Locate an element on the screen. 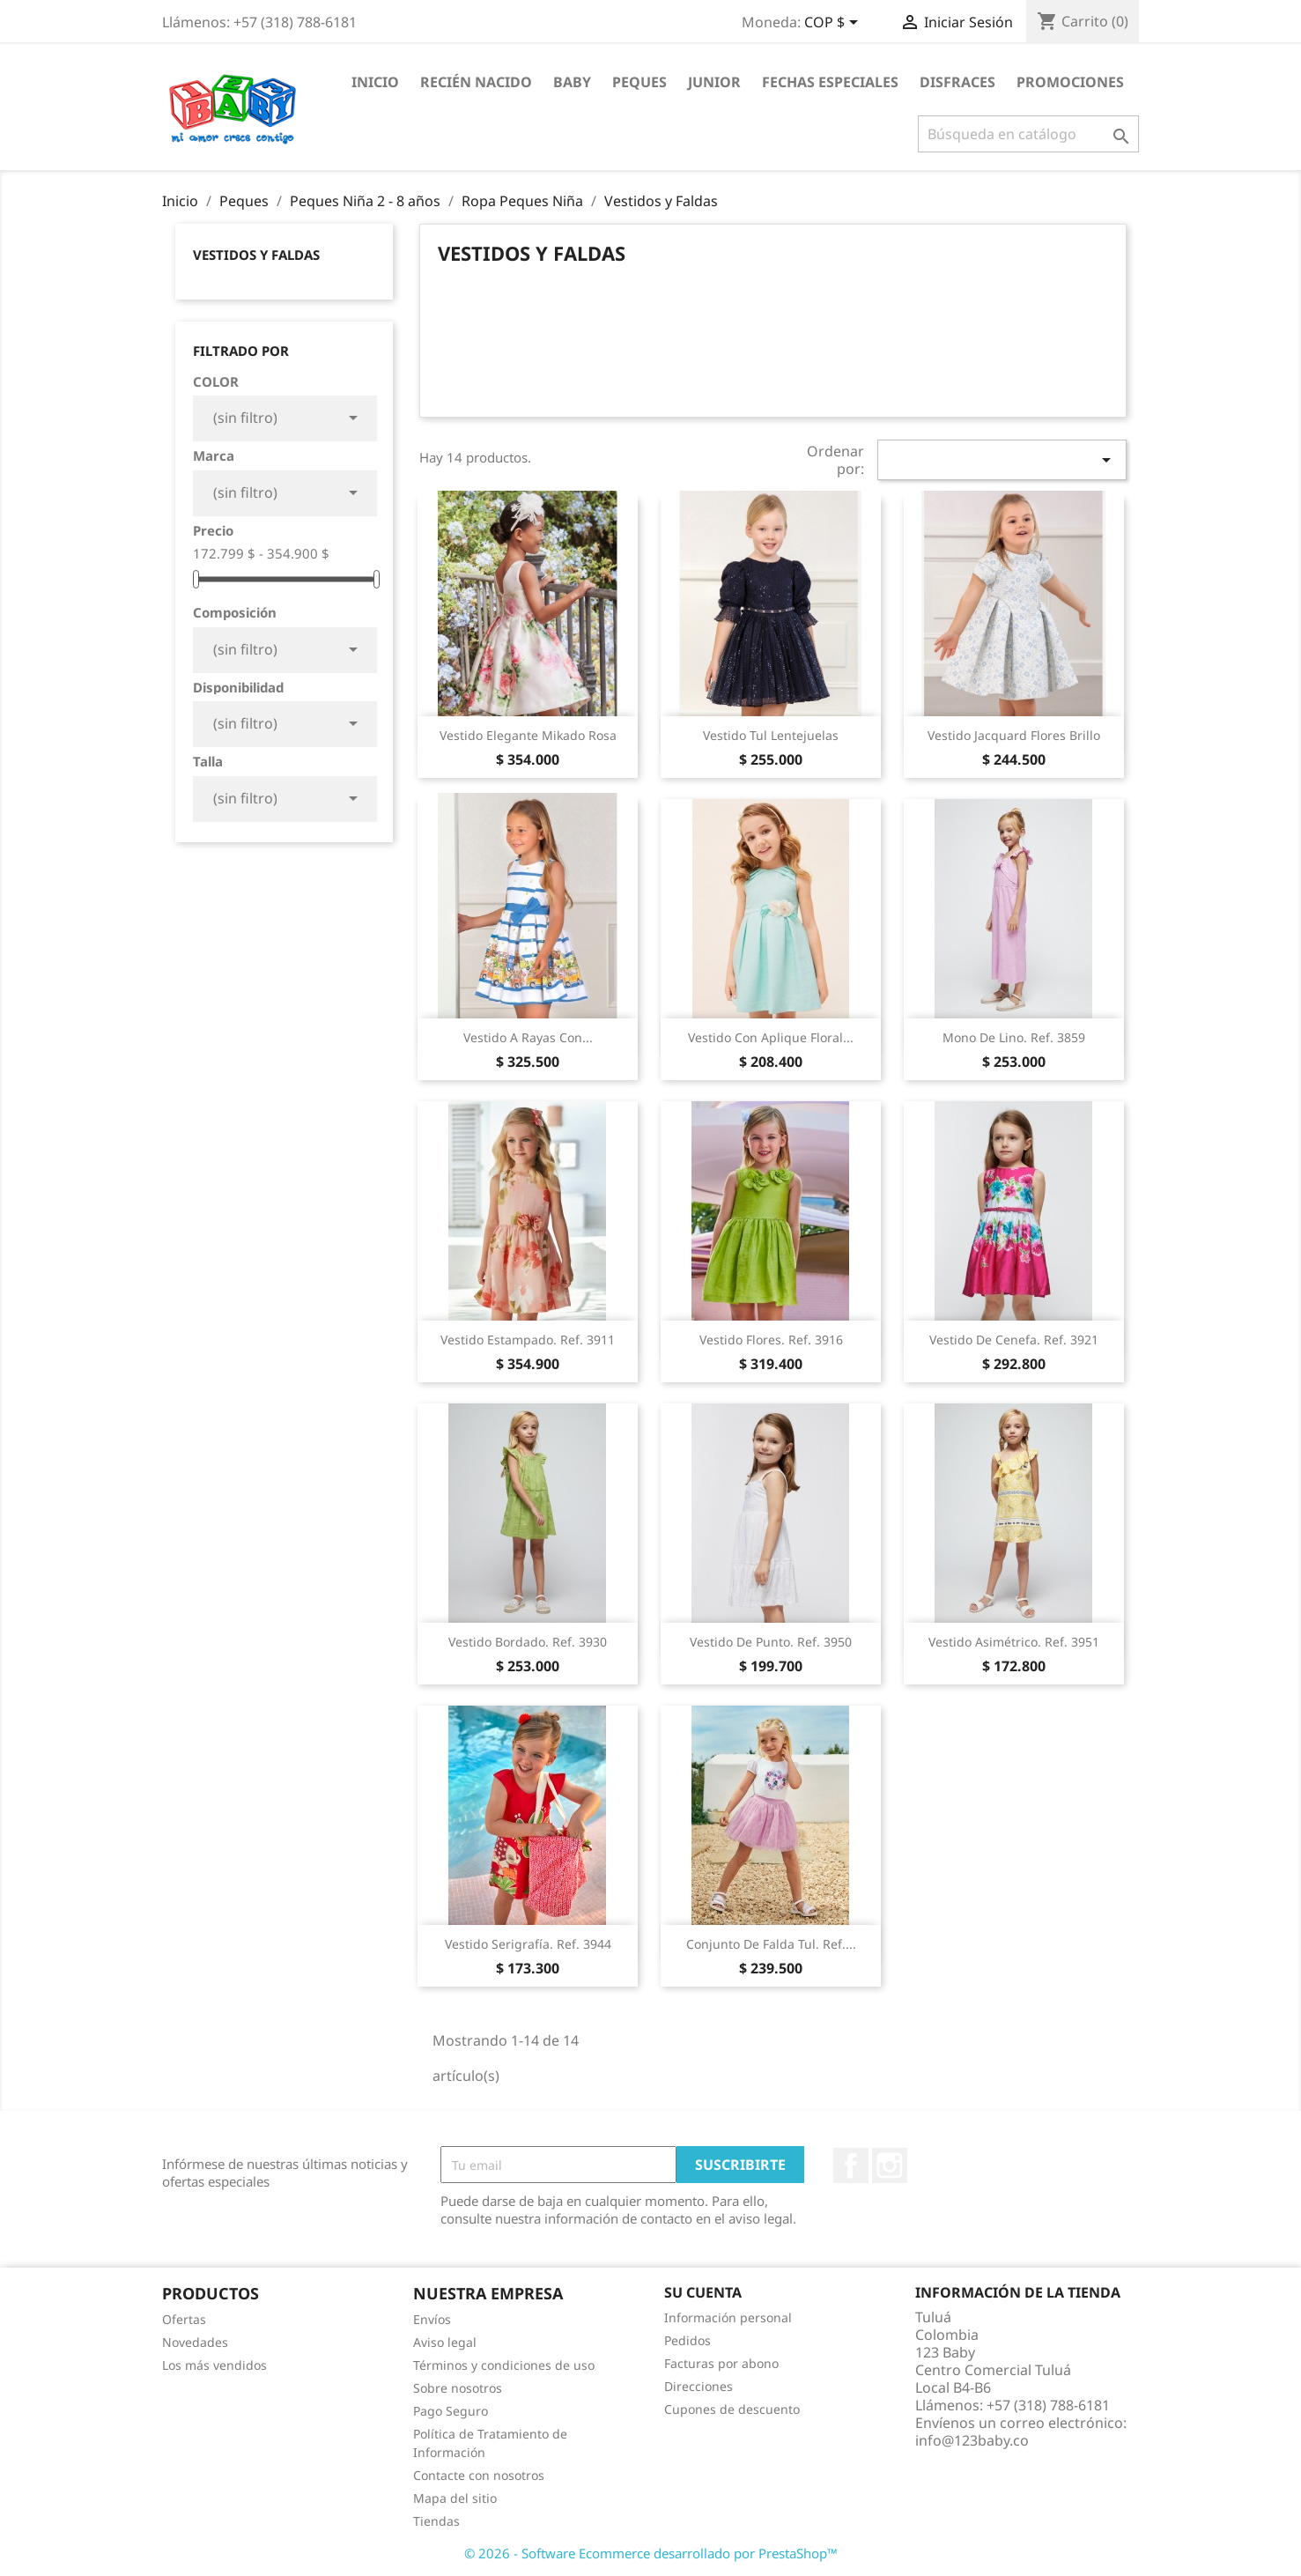 This screenshot has width=1301, height=2576. Vestido con aplique floral... is located at coordinates (771, 1037).